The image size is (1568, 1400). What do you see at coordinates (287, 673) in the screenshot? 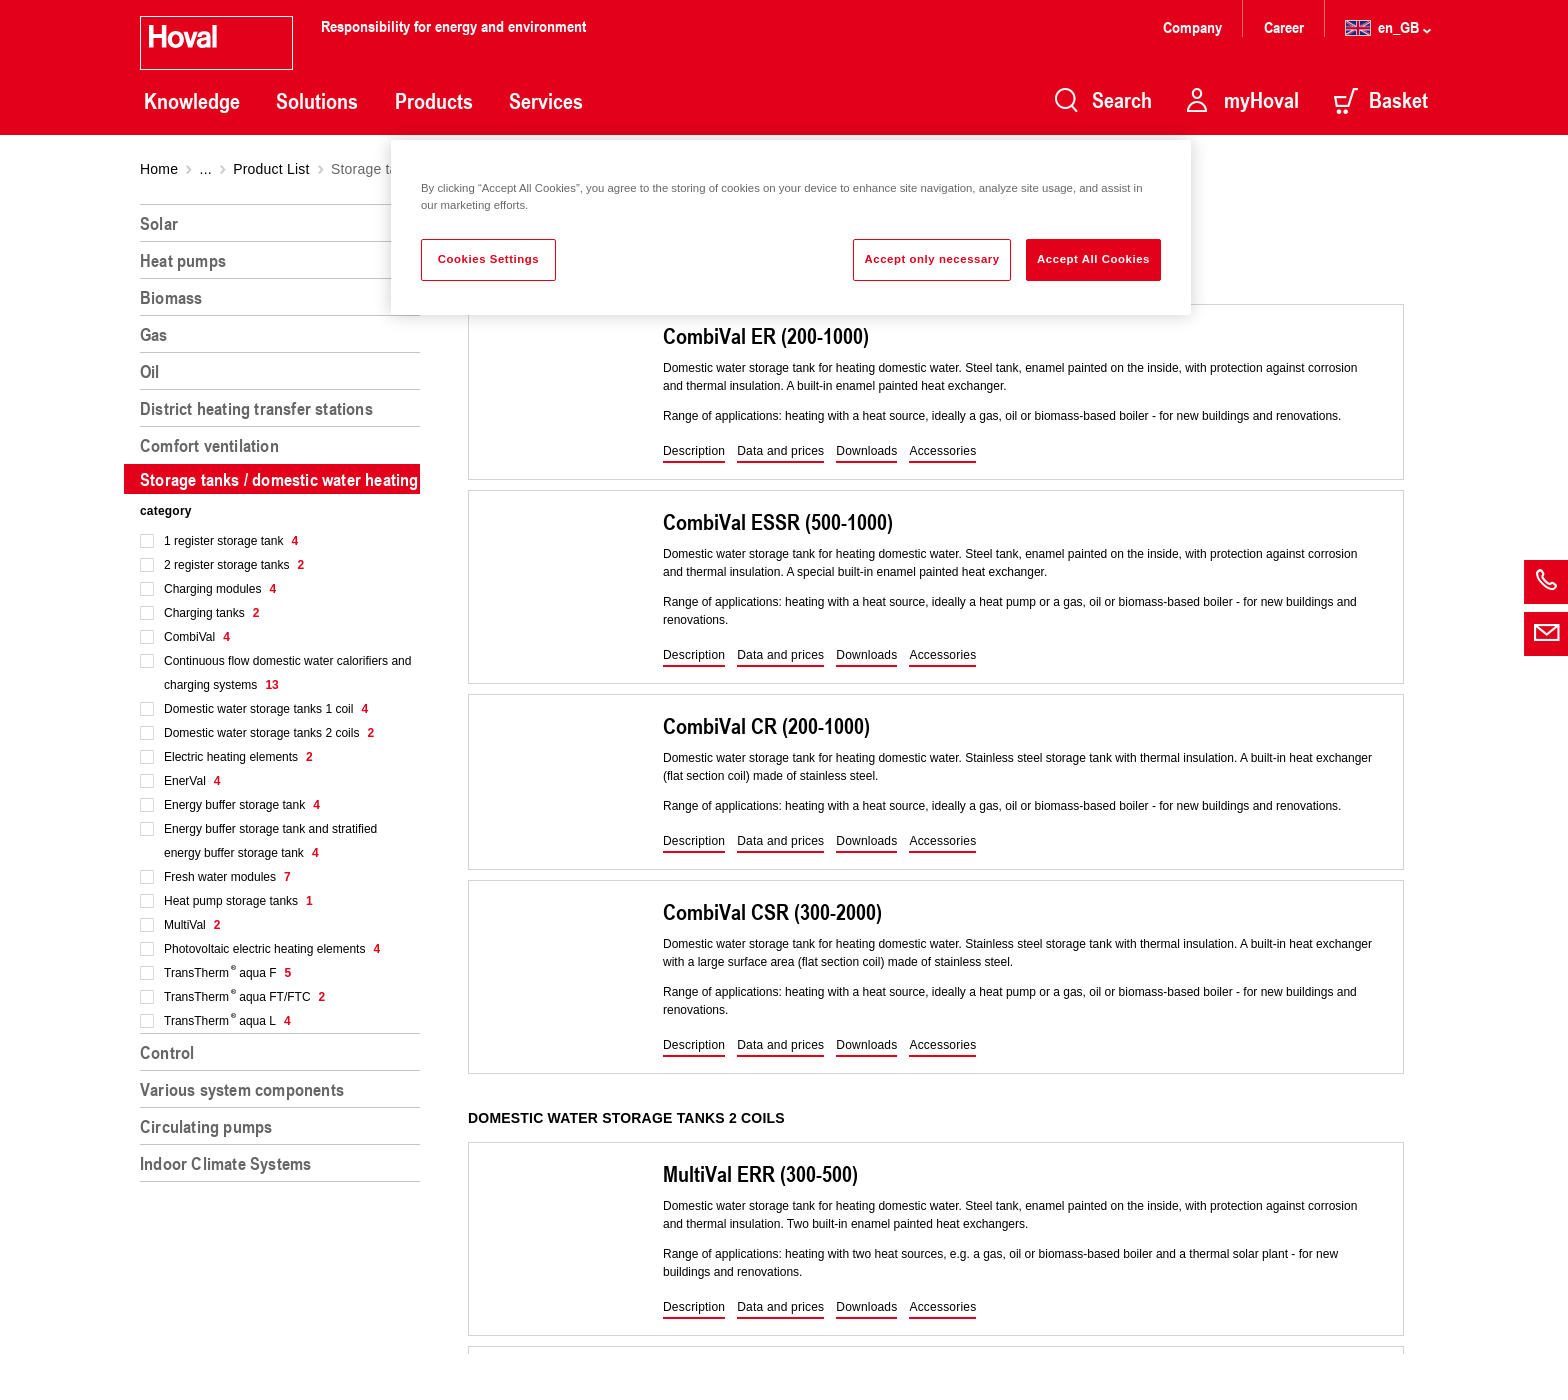
I see `Continuous flow domestic water calorifiers and charging systems` at bounding box center [287, 673].